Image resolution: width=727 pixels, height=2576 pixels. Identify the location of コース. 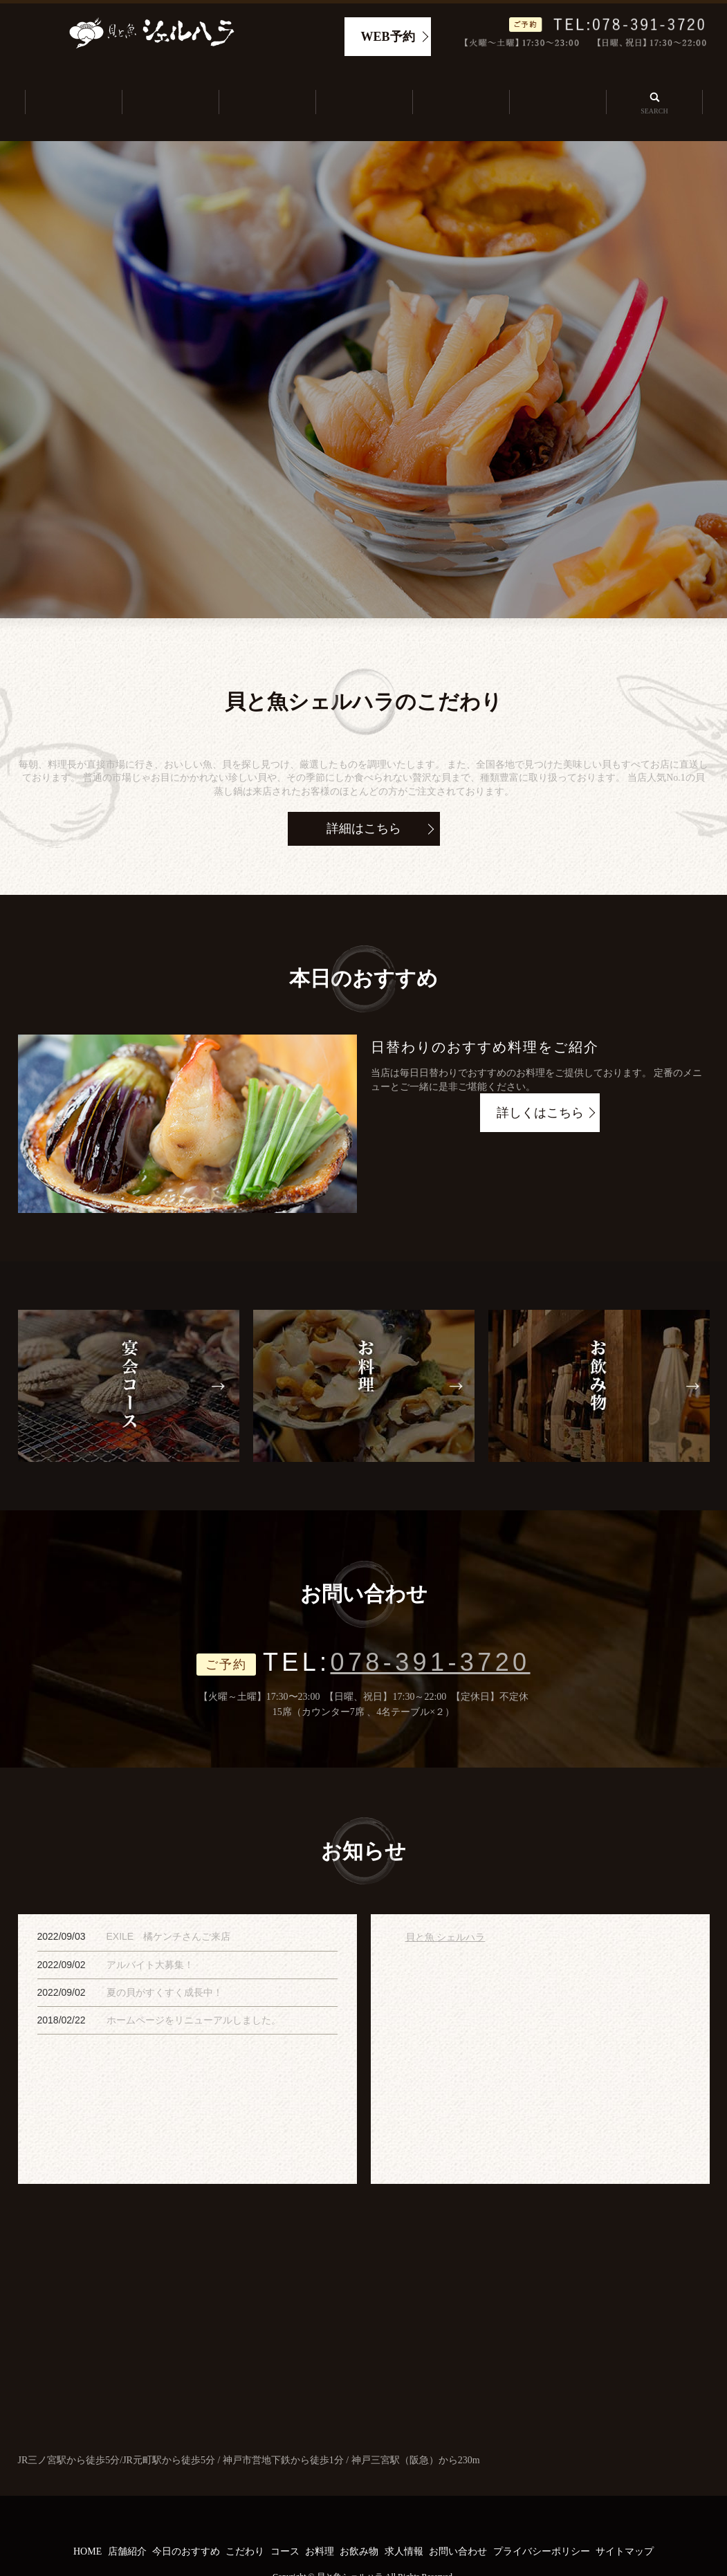
(285, 2519).